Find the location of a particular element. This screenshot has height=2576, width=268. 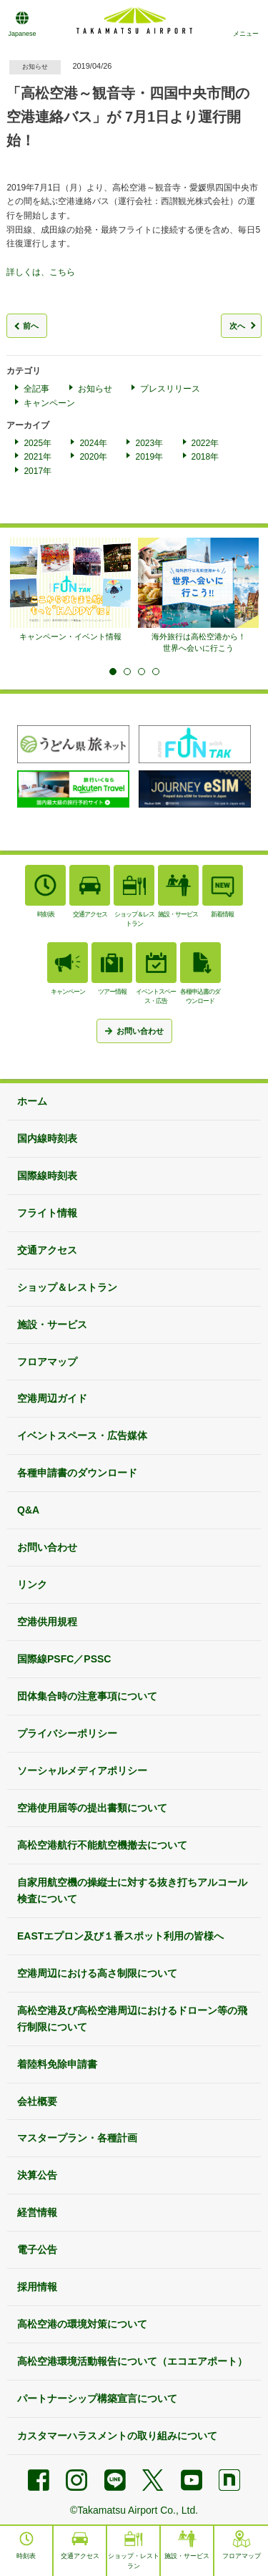

1 [tab] is located at coordinates (113, 671).